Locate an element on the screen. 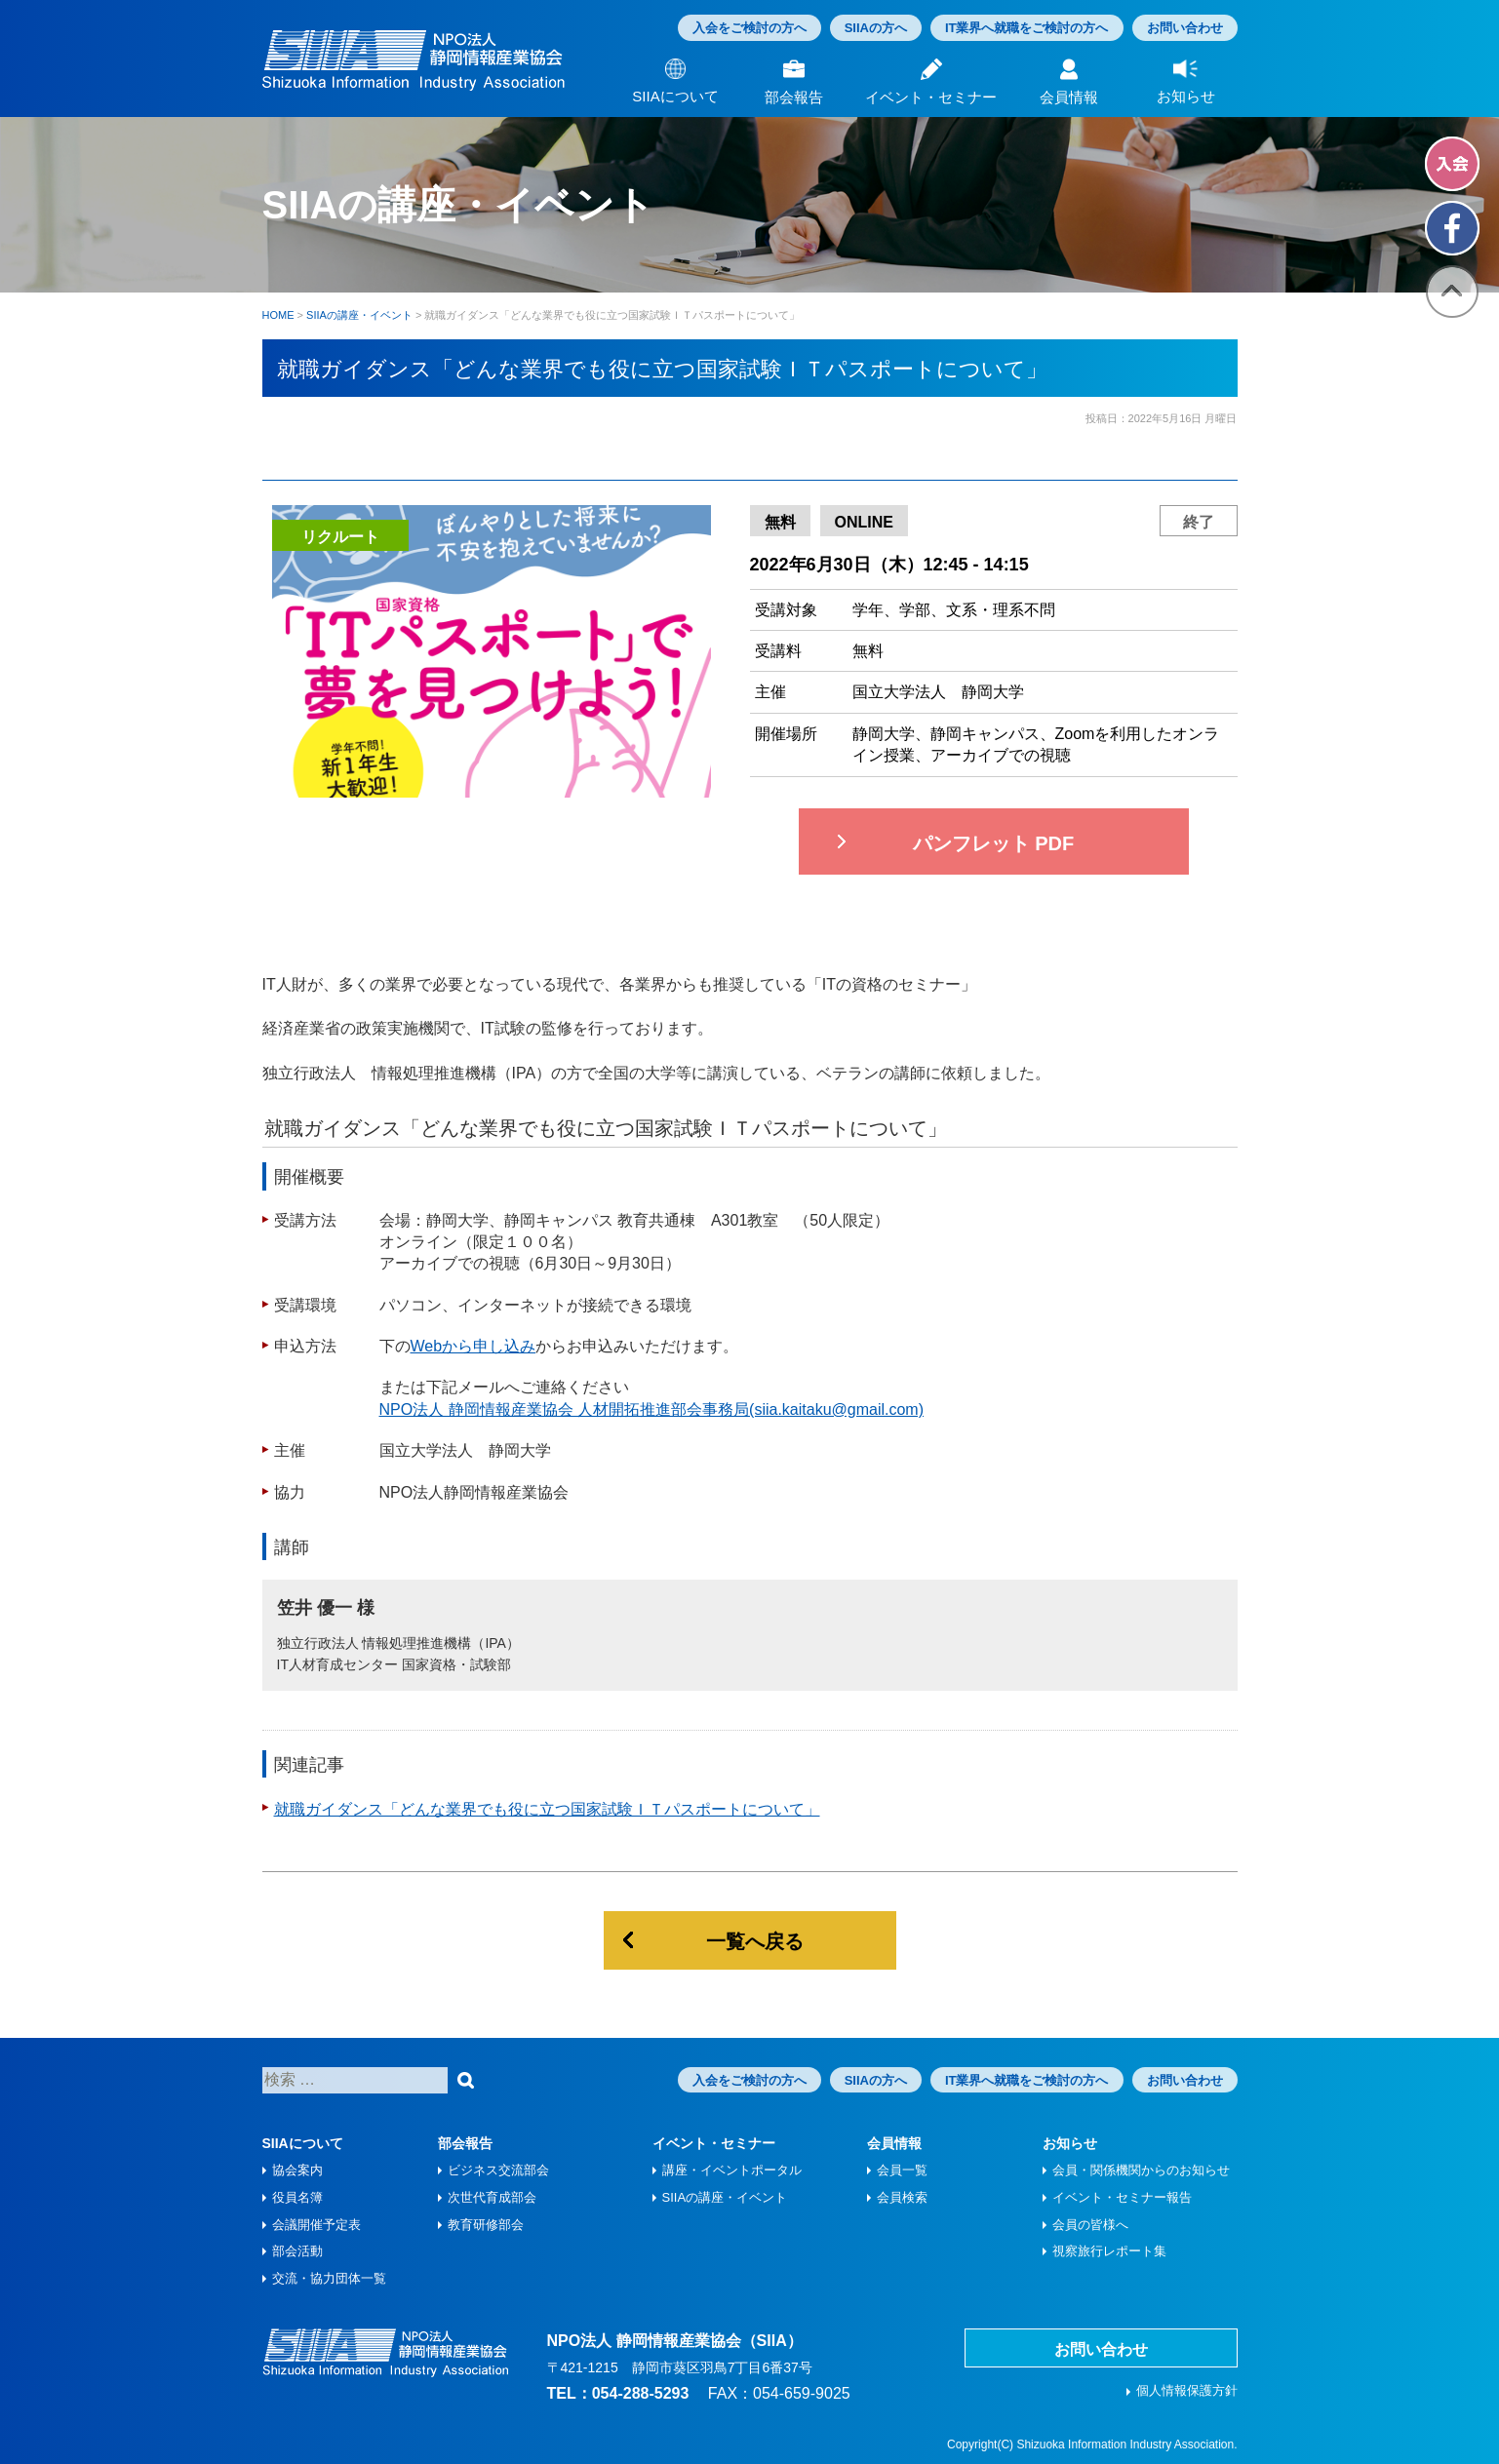  会議開催予定表 is located at coordinates (316, 2224).